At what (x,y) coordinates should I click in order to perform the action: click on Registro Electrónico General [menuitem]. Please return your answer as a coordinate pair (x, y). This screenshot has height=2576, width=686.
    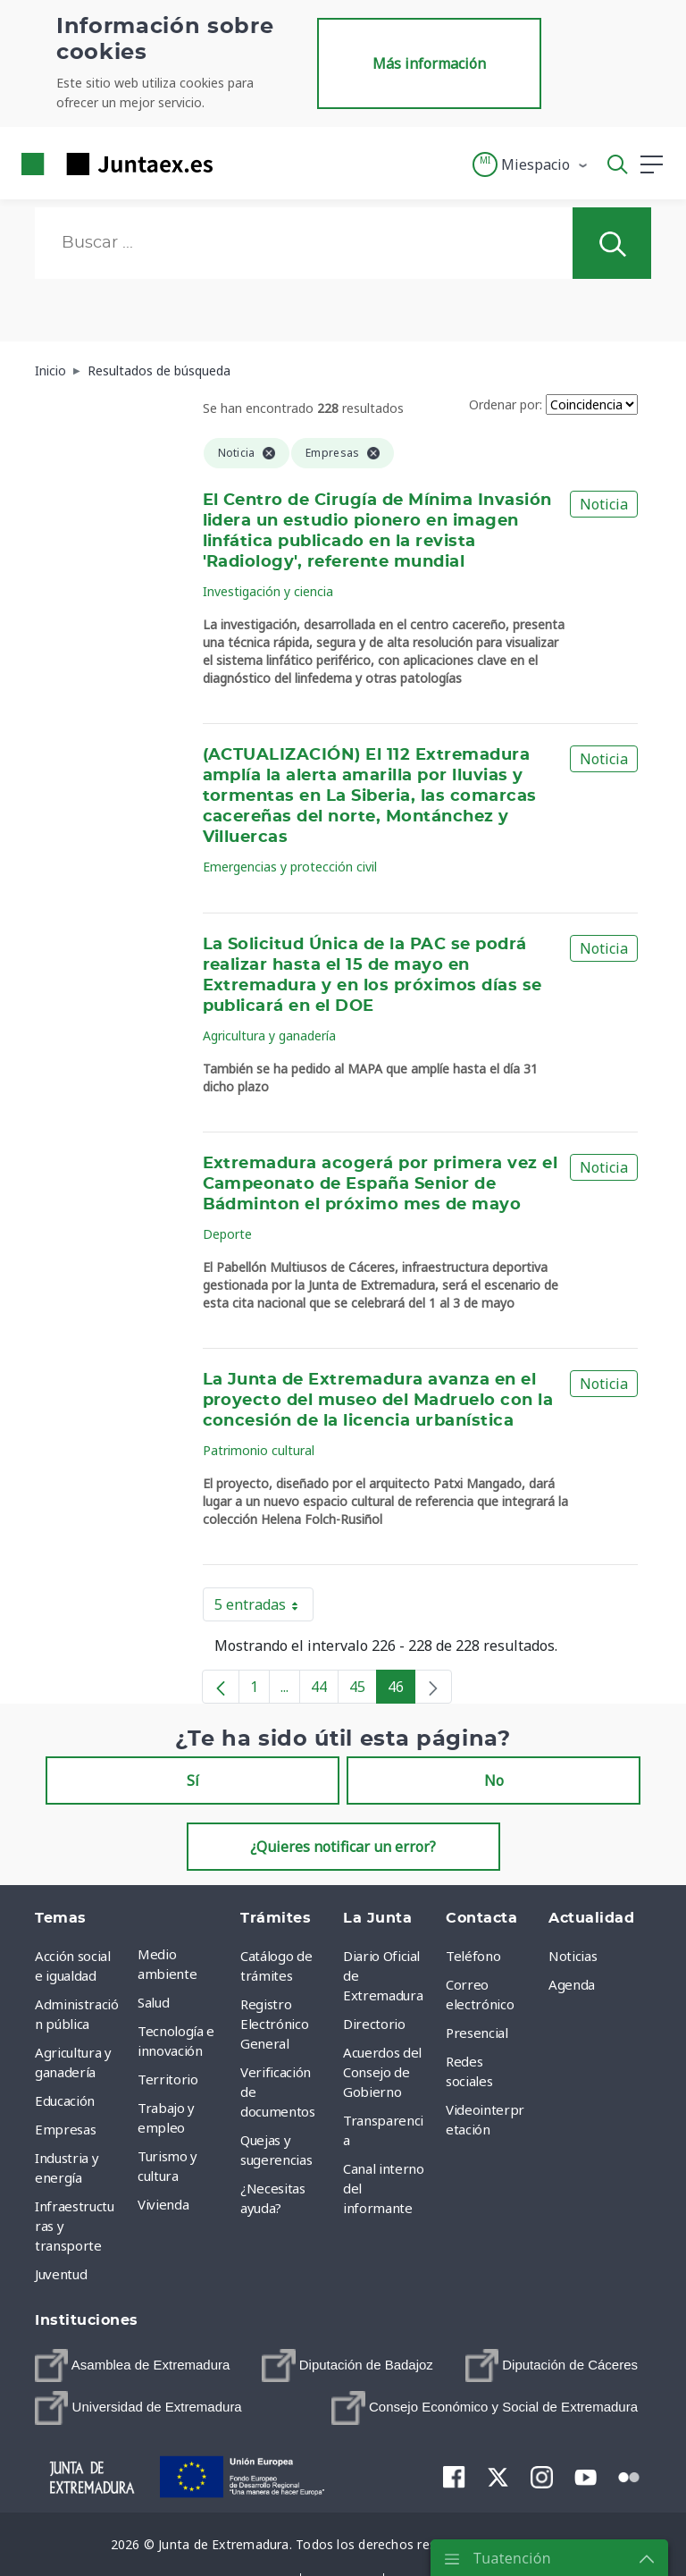
    Looking at the image, I should click on (274, 2023).